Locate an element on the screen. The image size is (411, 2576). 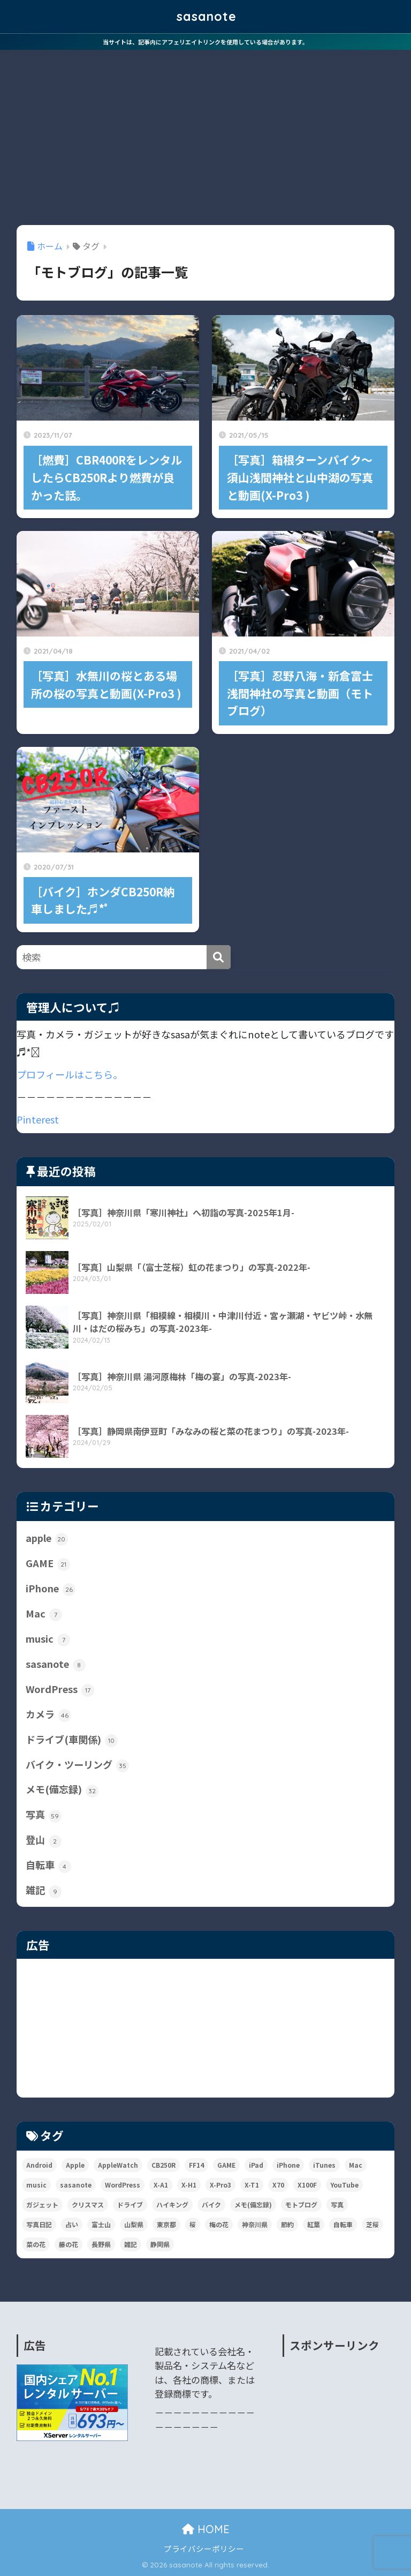
Apple [Apple (31個の項目)] is located at coordinates (75, 2164).